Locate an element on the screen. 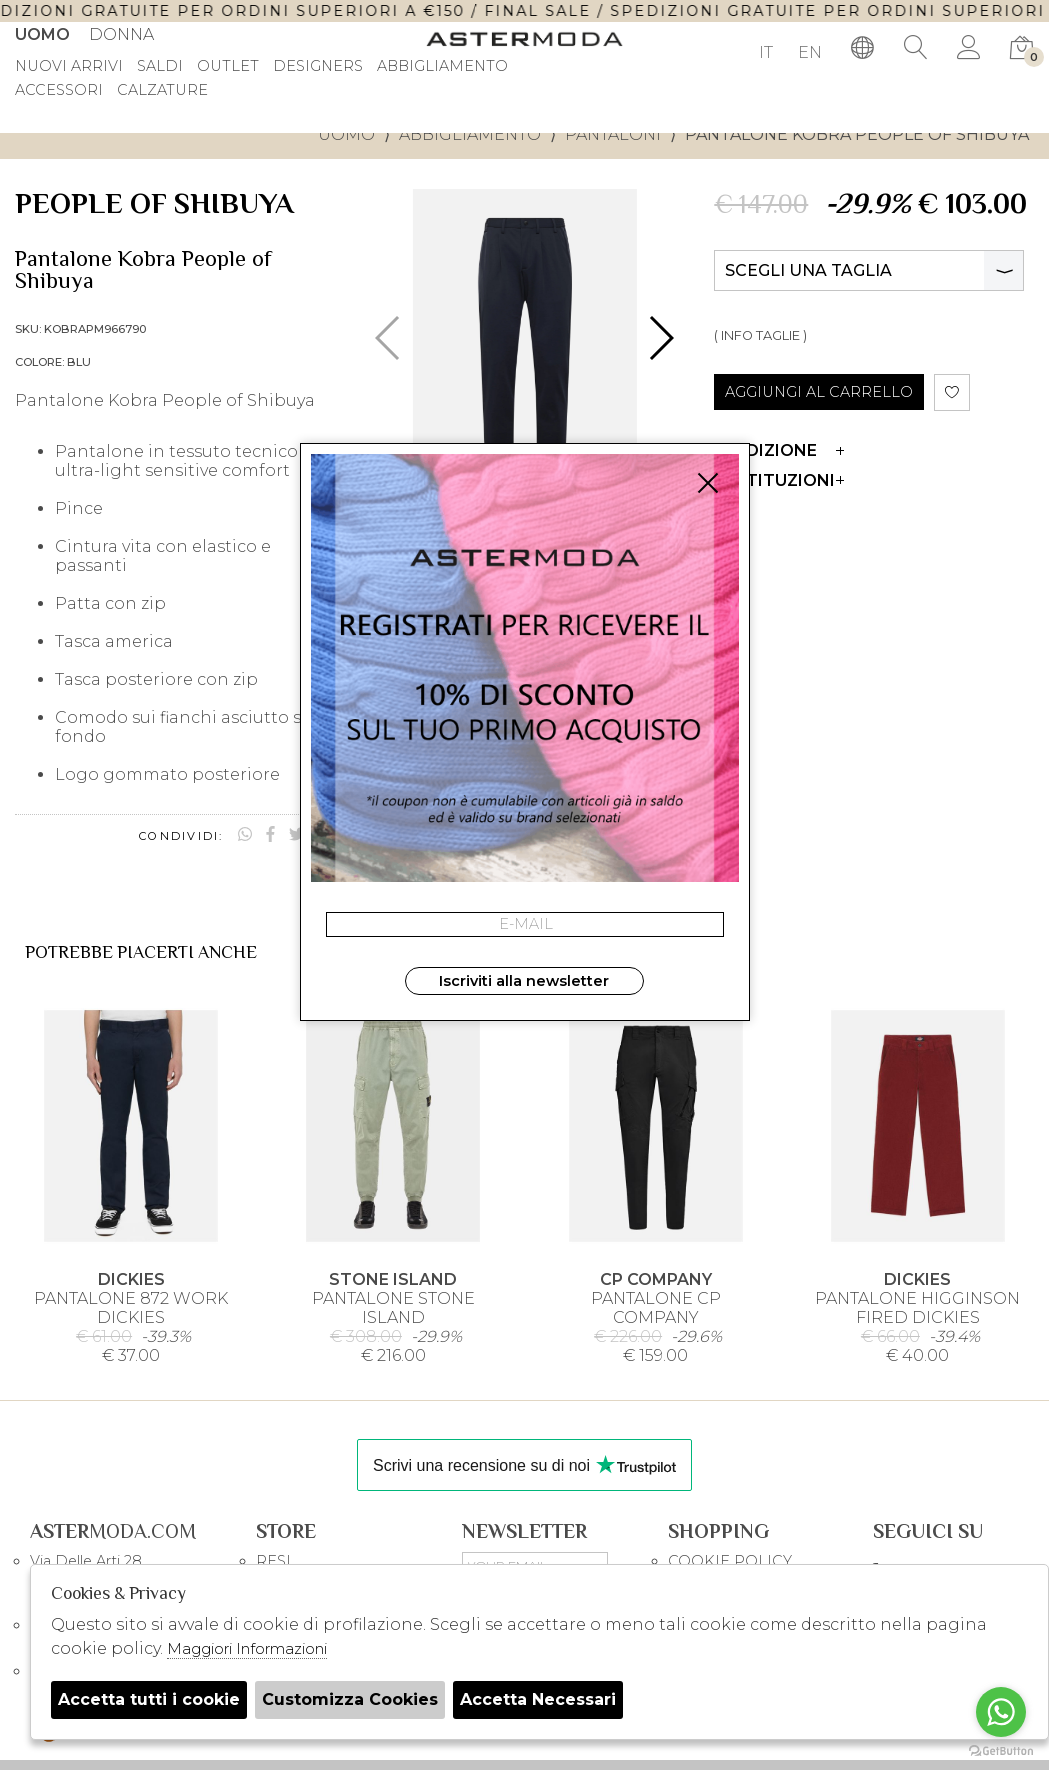 The width and height of the screenshot is (1049, 1770). Uomo is located at coordinates (42, 34).